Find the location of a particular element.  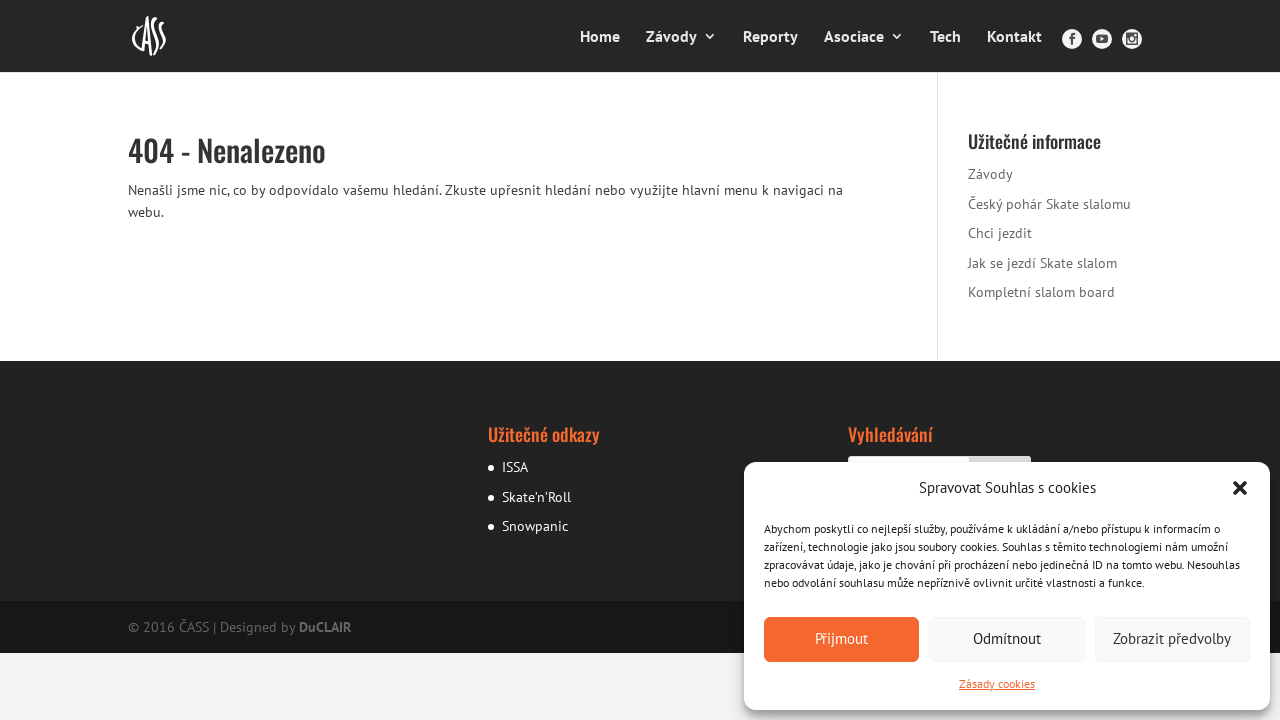

ISSA is located at coordinates (515, 467).